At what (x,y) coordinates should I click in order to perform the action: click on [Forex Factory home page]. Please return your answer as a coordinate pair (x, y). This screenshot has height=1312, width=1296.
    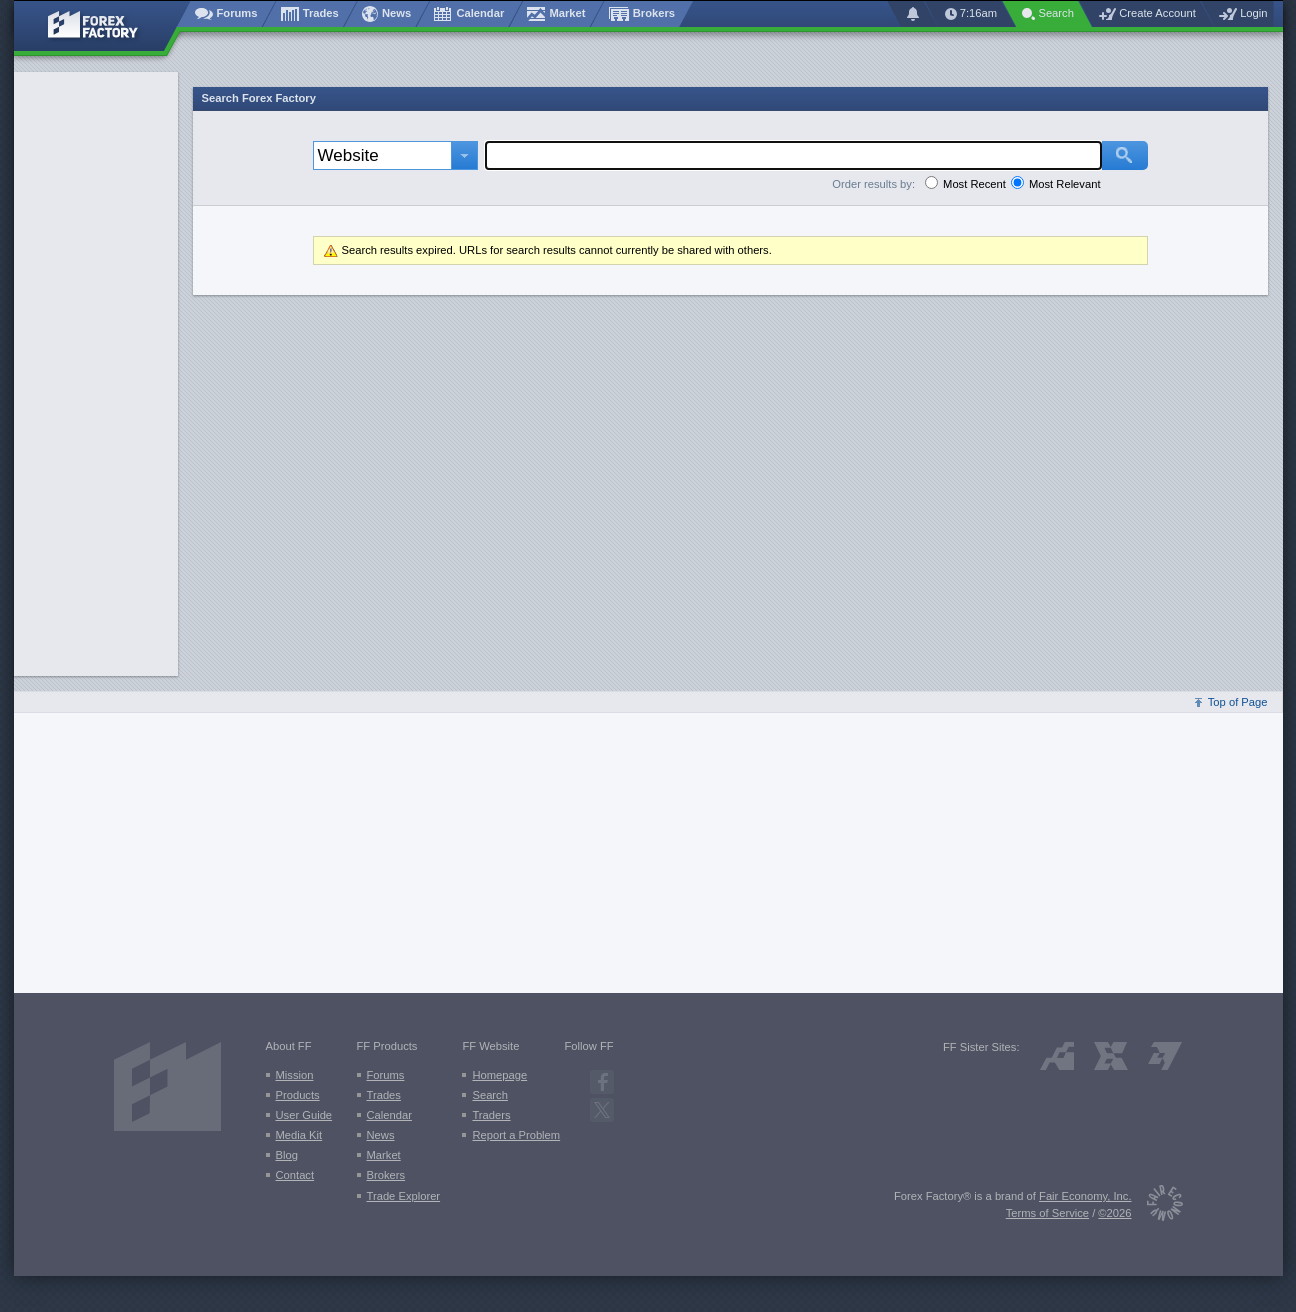
    Looking at the image, I should click on (102, 26).